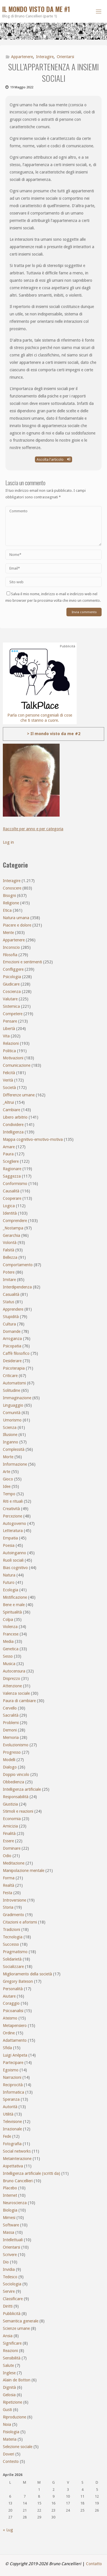  Describe the element at coordinates (11, 2358) in the screenshot. I see `Sensibilità` at that location.